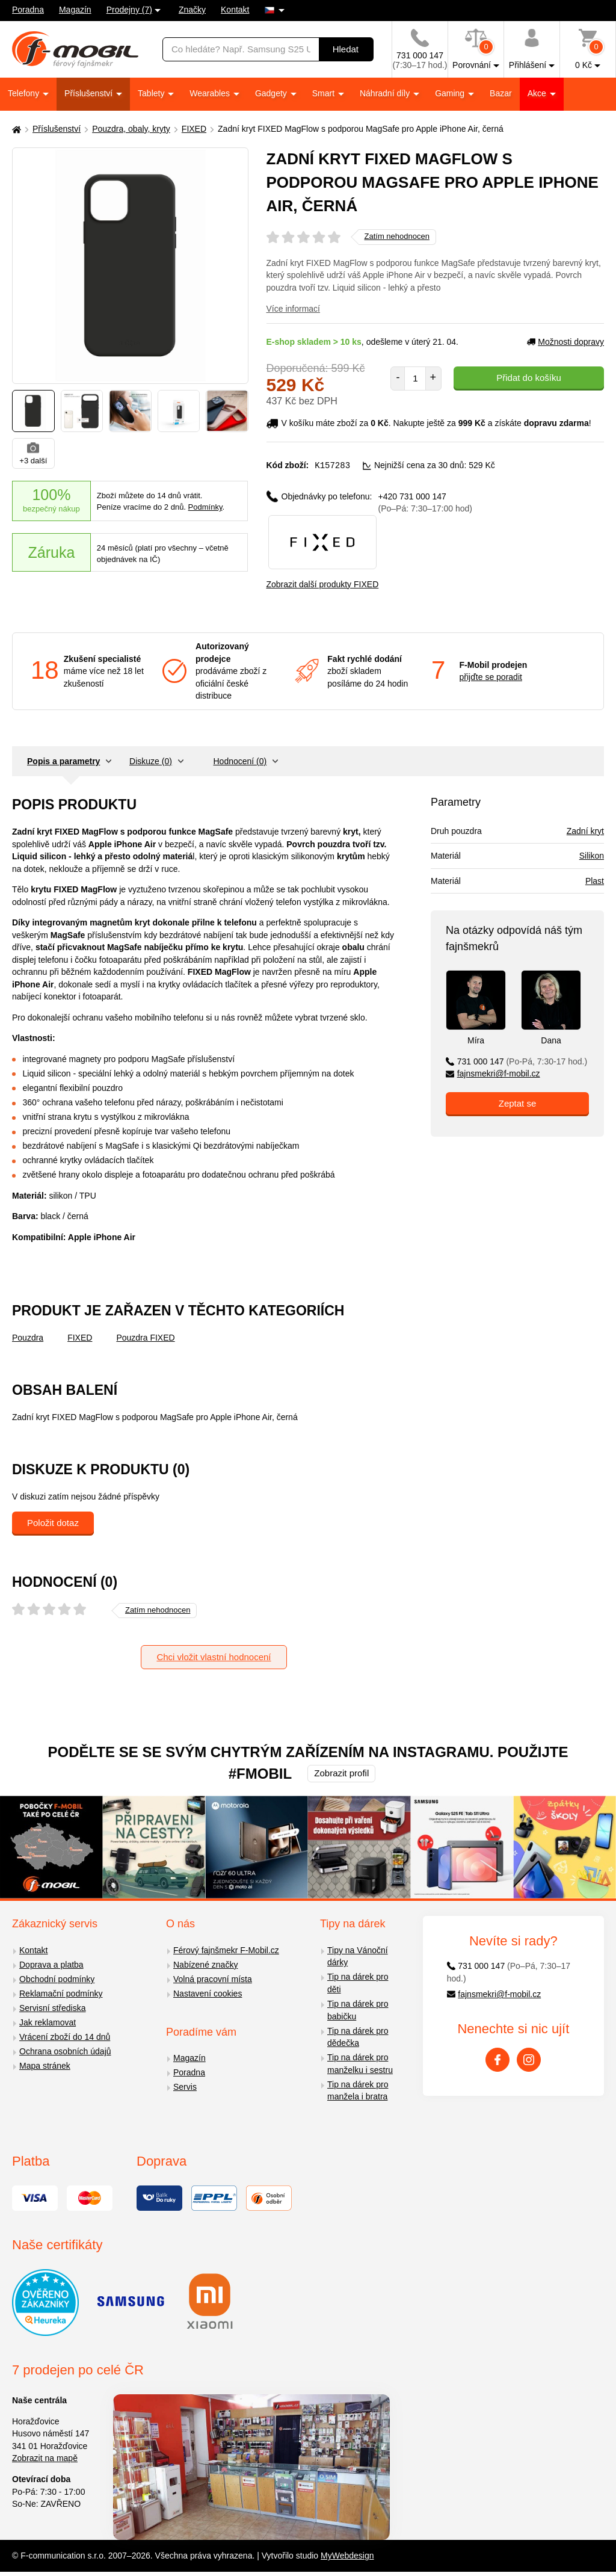 This screenshot has width=616, height=2576. I want to click on Ochrana osobních údajů, so click(65, 2051).